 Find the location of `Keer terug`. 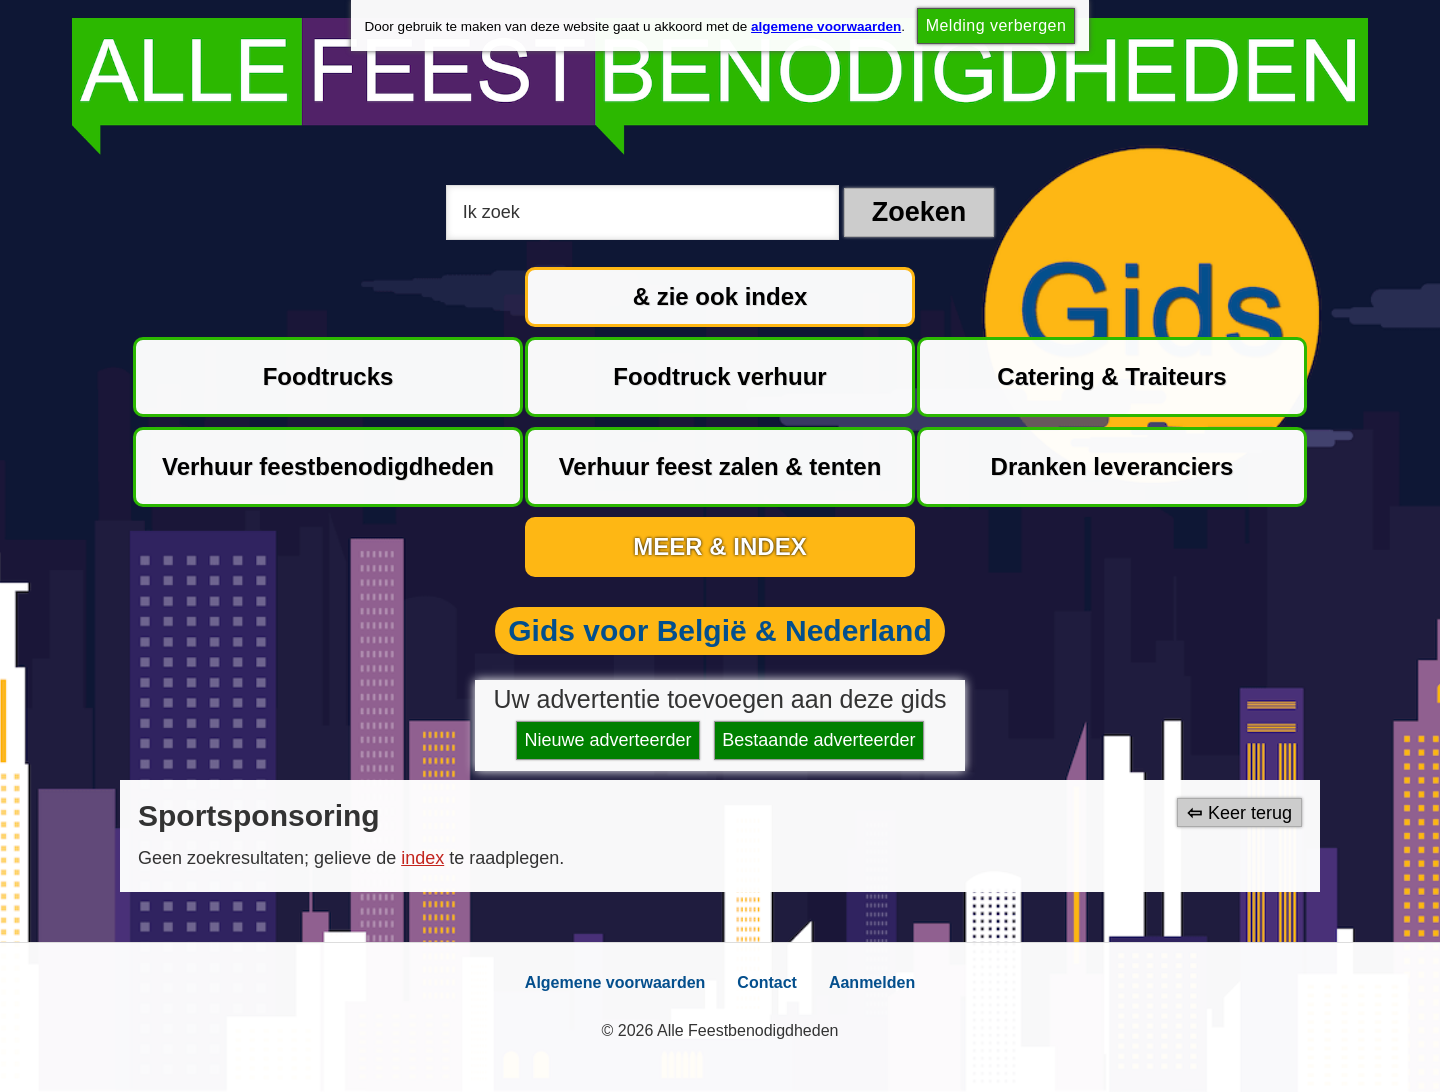

Keer terug is located at coordinates (1250, 812).